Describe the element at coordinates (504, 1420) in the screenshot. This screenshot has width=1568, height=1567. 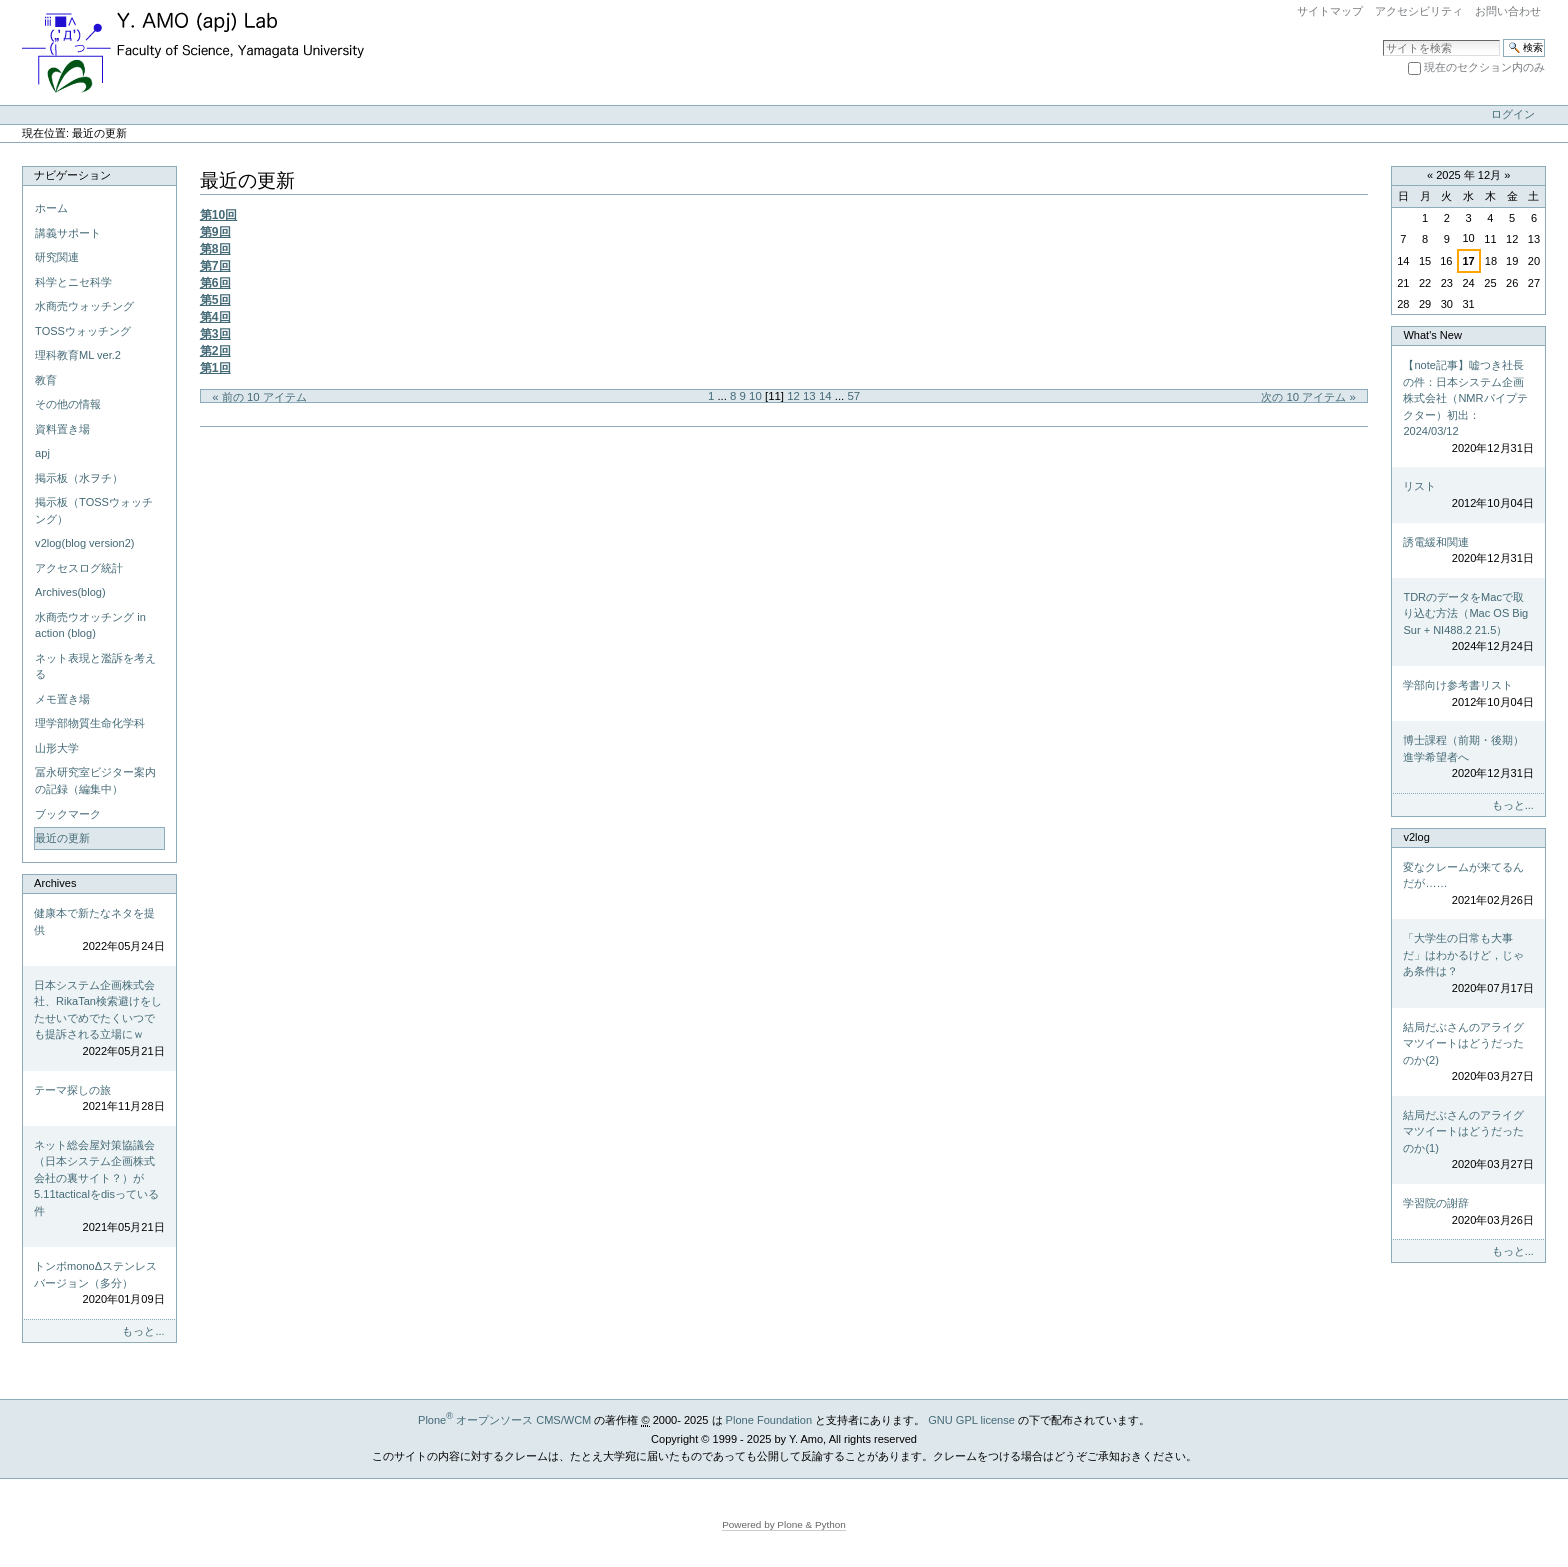
I see `Plone オープンソース CMS/WCM` at that location.